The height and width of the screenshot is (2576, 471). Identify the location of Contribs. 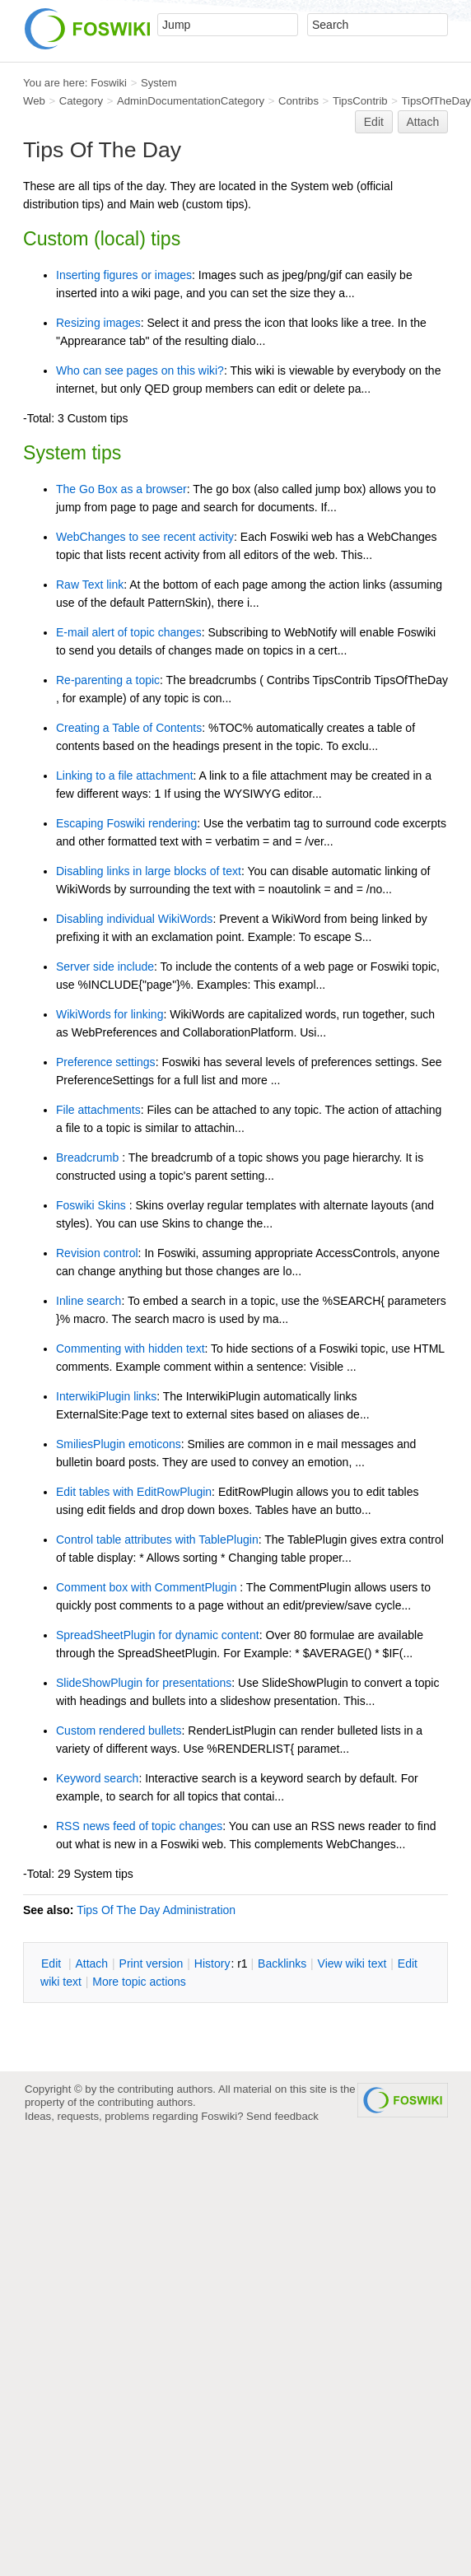
(298, 101).